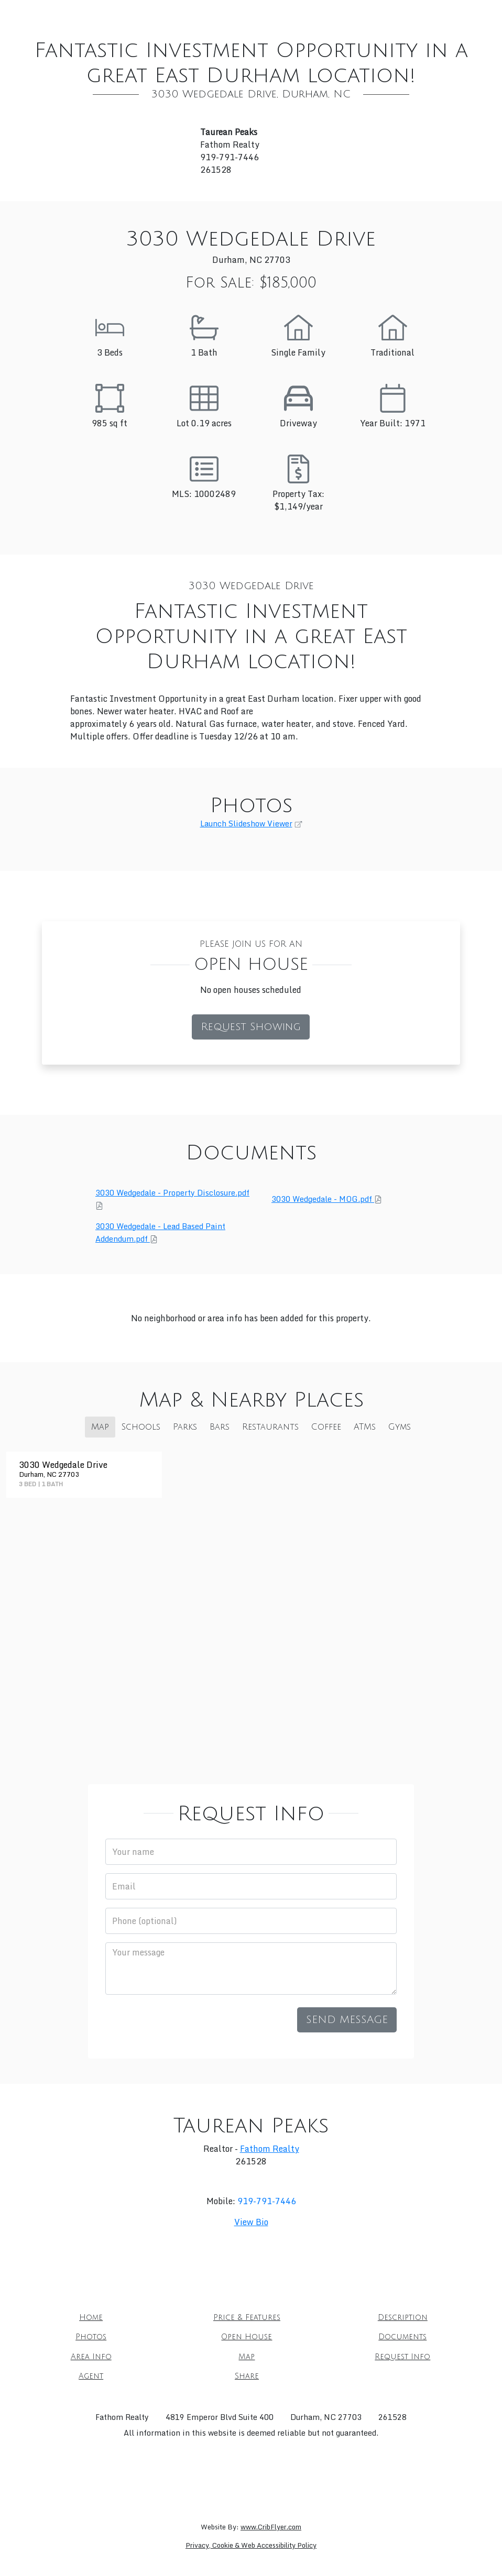 This screenshot has height=2576, width=502. I want to click on Open House, so click(344, 14).